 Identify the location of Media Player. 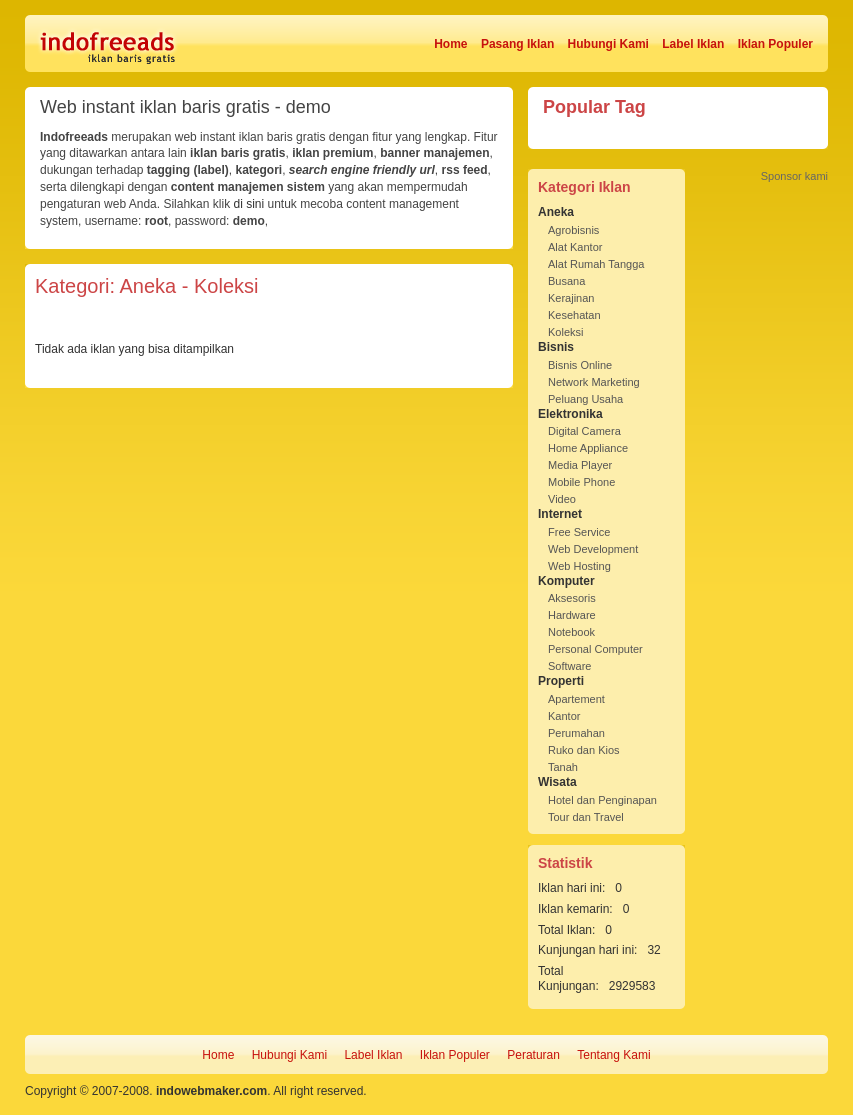
(580, 465).